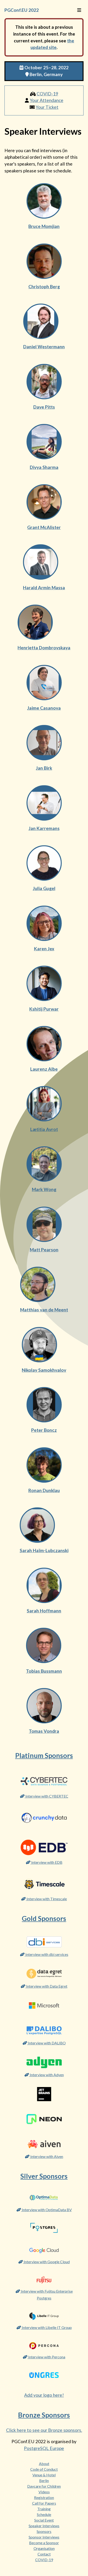 This screenshot has width=88, height=2576. I want to click on Schedule, so click(44, 2514).